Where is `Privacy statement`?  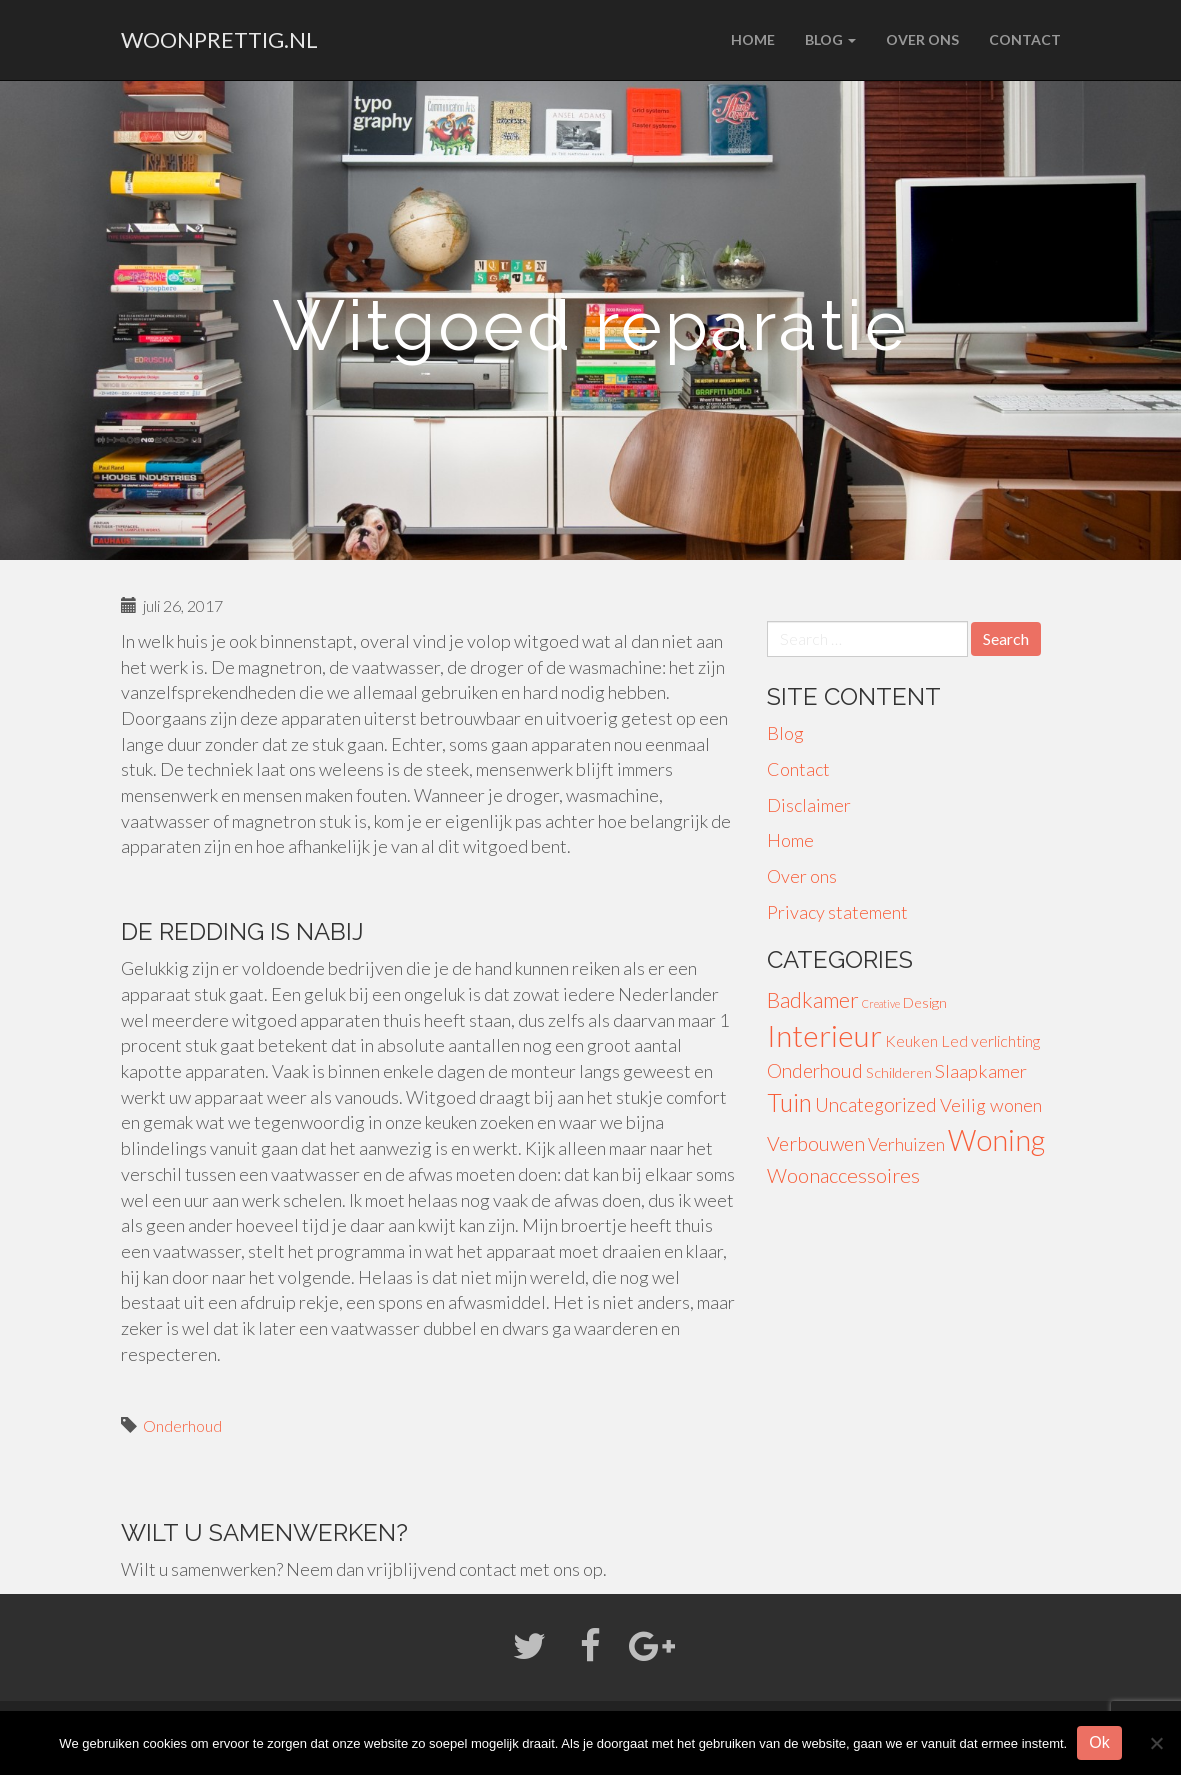
Privacy statement is located at coordinates (837, 912).